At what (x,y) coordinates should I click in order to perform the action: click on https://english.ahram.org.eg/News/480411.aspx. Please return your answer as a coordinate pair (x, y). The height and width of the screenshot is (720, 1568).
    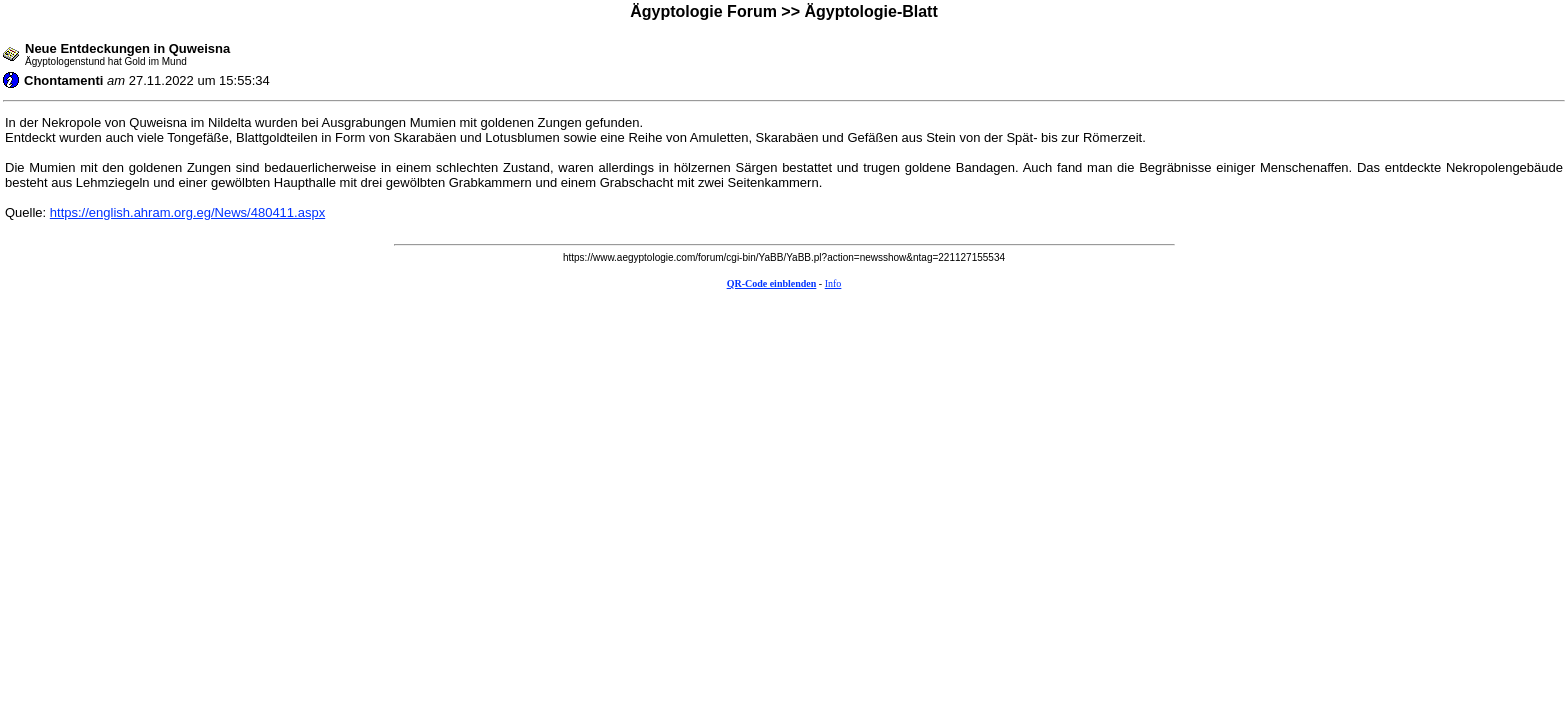
    Looking at the image, I should click on (187, 212).